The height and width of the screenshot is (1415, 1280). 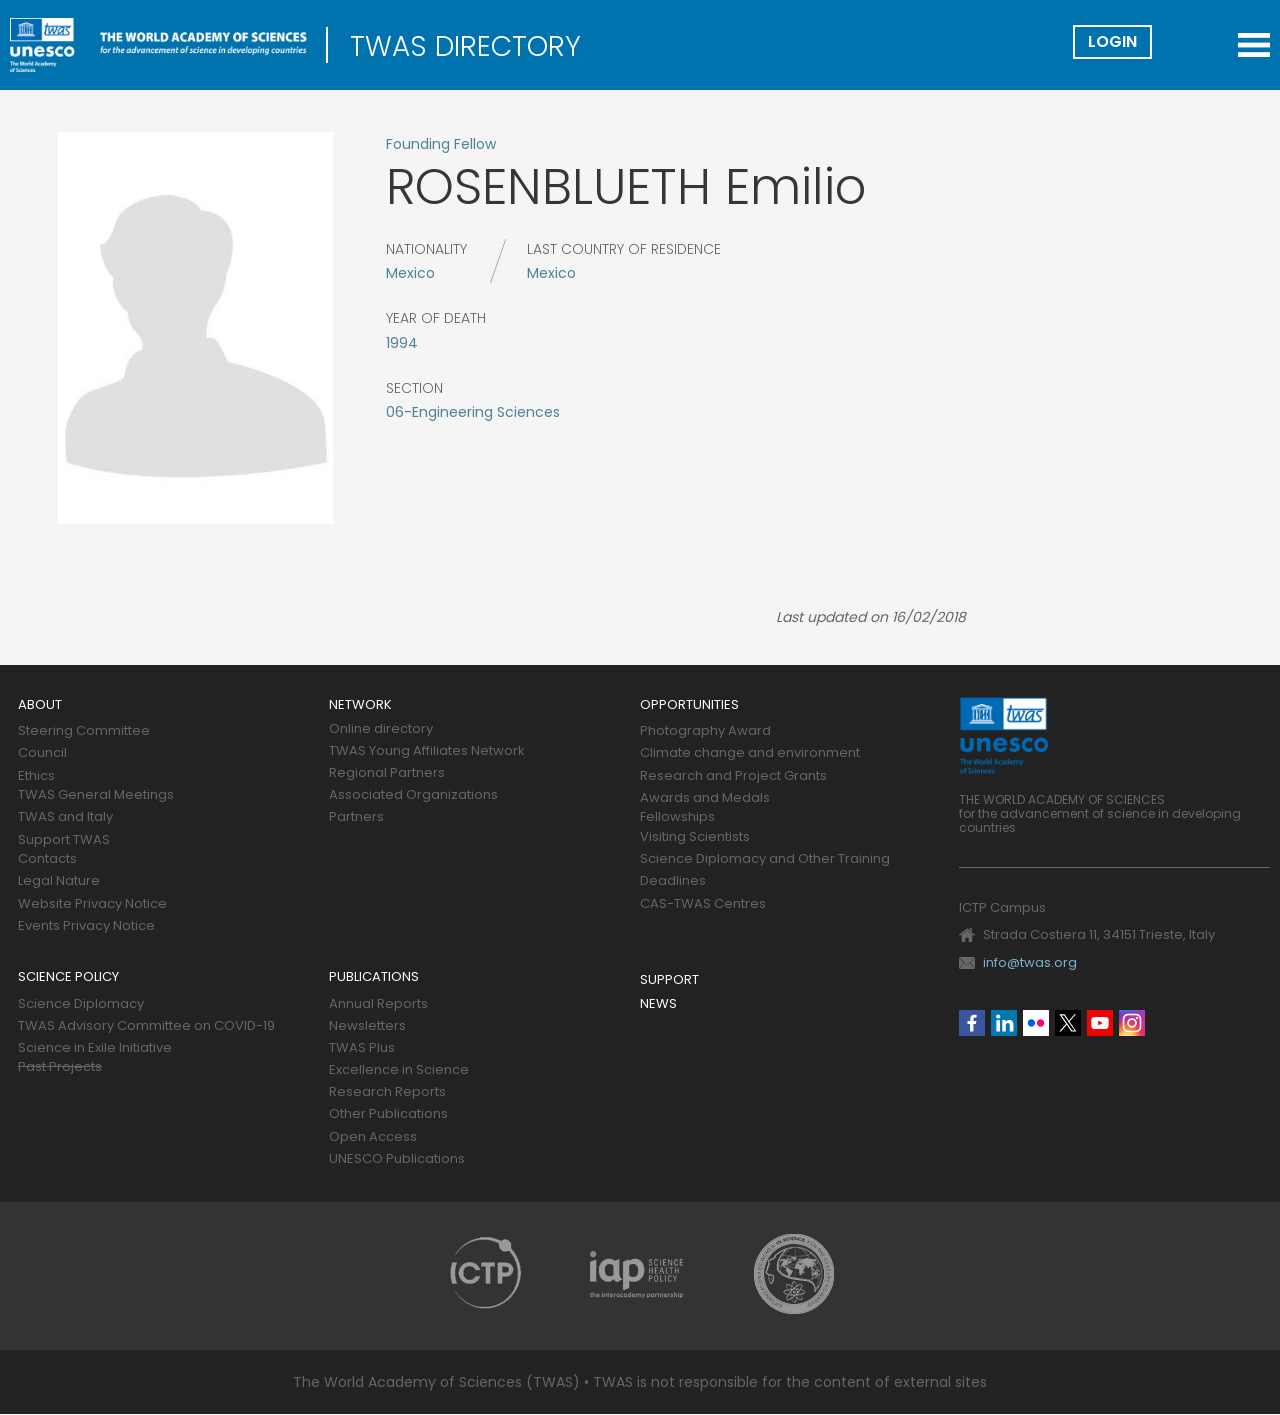 What do you see at coordinates (40, 705) in the screenshot?
I see `About` at bounding box center [40, 705].